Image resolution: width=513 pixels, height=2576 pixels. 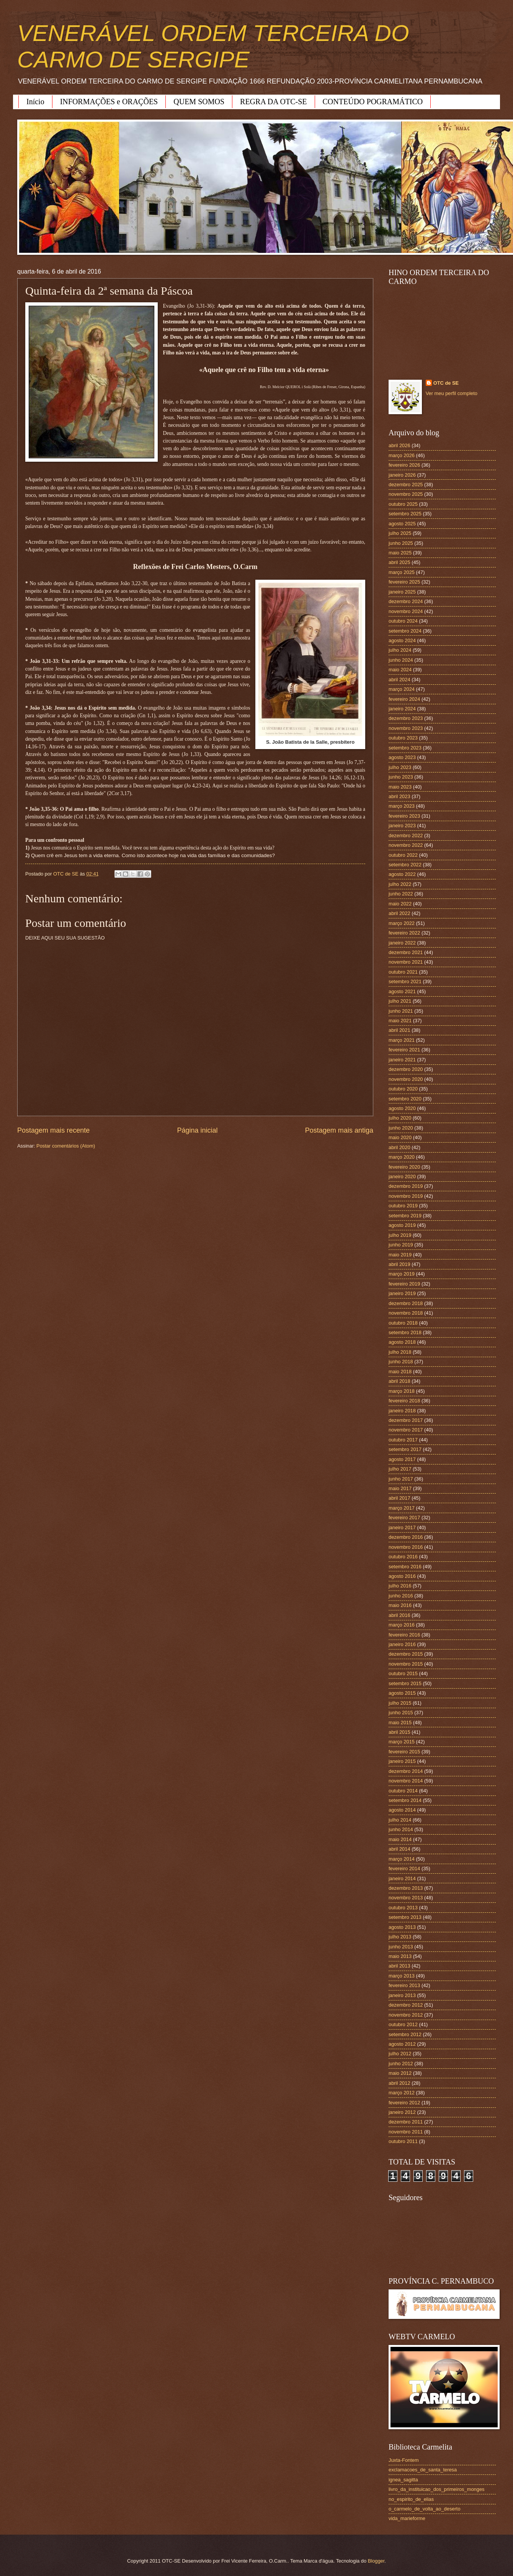 I want to click on agosto 2023, so click(x=402, y=757).